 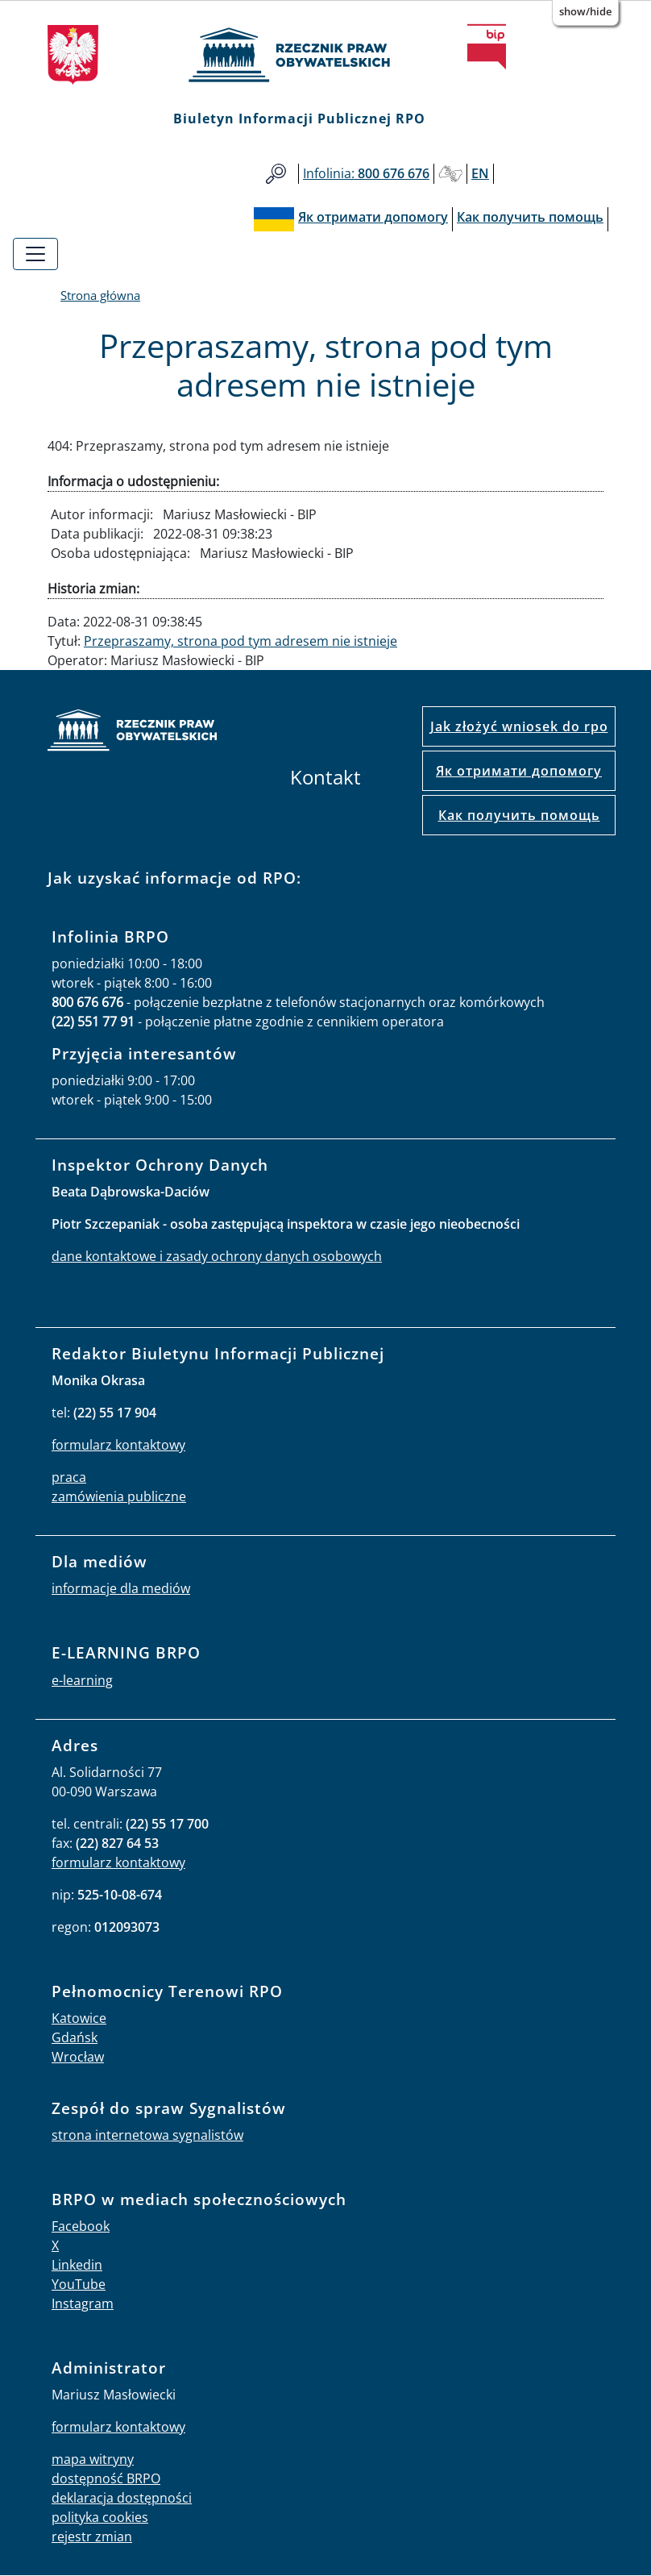 What do you see at coordinates (77, 2265) in the screenshot?
I see `Linkedin` at bounding box center [77, 2265].